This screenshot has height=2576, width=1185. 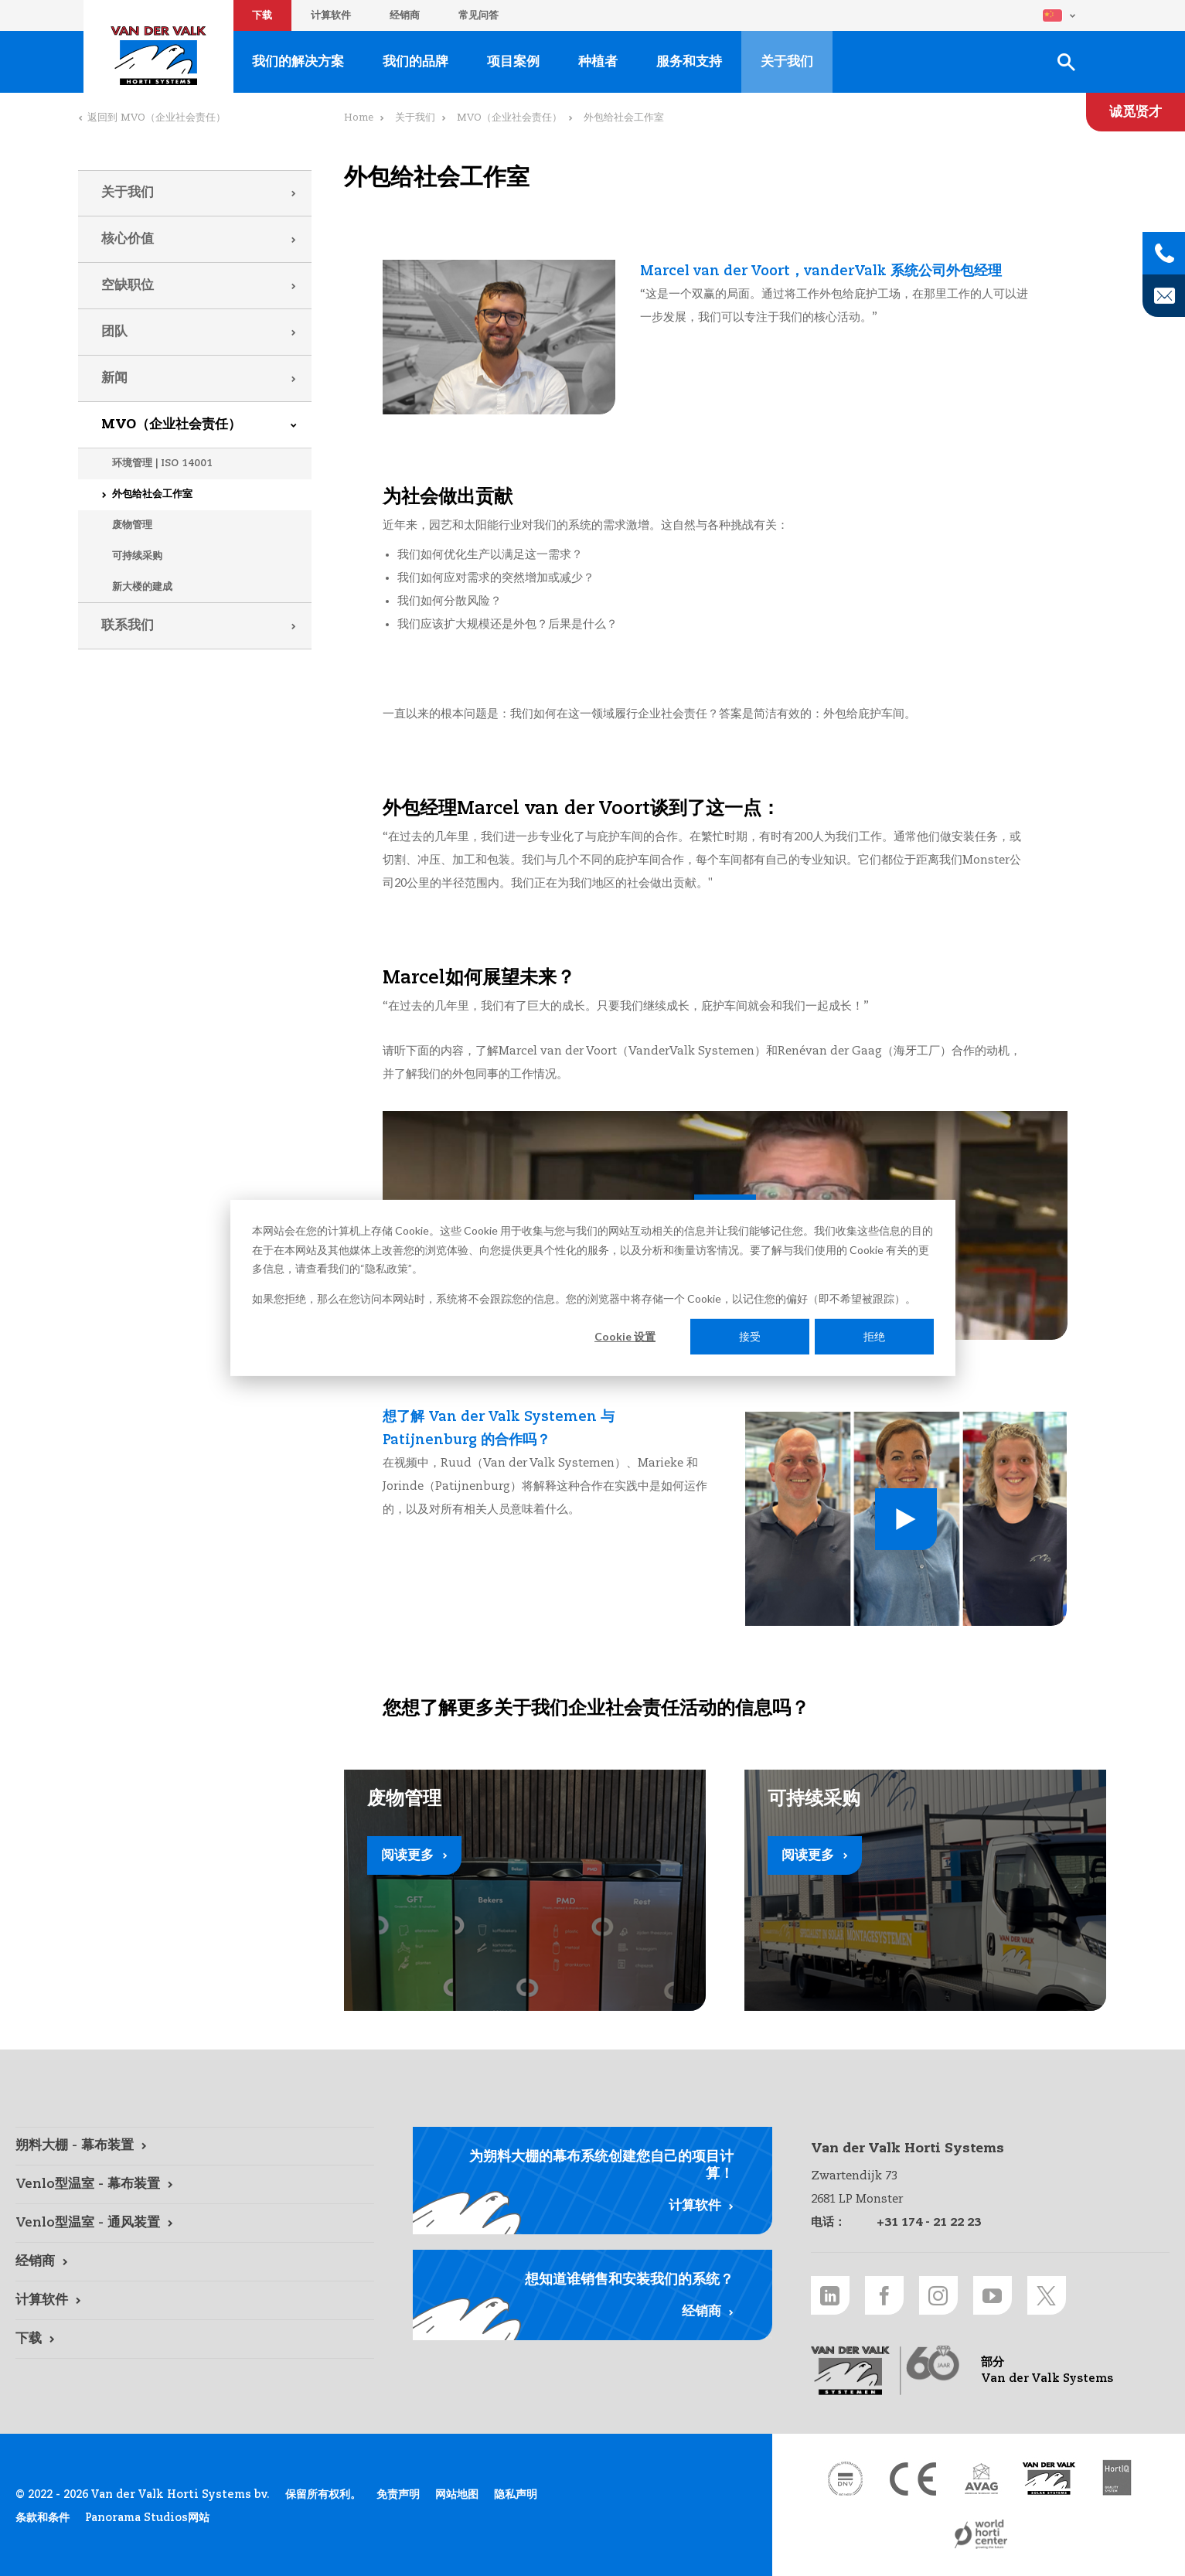 What do you see at coordinates (386, 1268) in the screenshot?
I see `隐私政策` at bounding box center [386, 1268].